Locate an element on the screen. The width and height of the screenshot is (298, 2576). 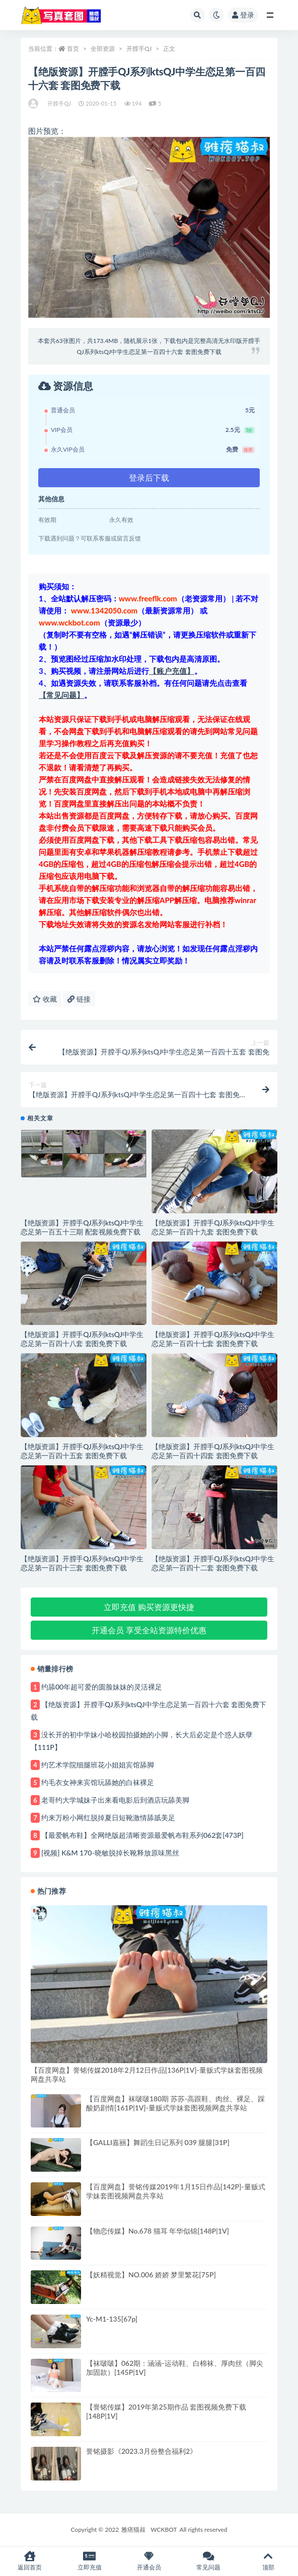
【绝版资源】开膛手QJ系列ktsQJ中学生恋足第一百五十三期 配套视频免费下载 is located at coordinates (82, 1227).